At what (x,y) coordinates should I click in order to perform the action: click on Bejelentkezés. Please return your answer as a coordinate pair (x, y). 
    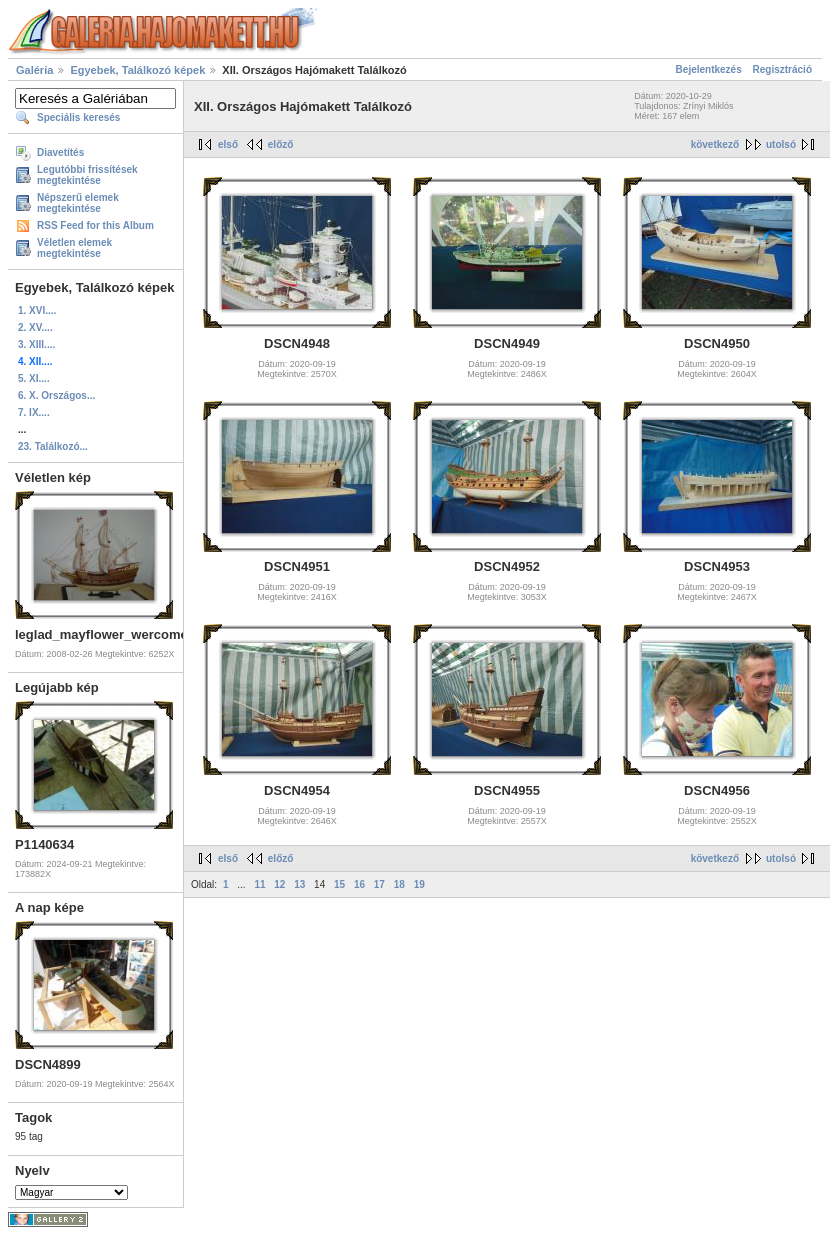
    Looking at the image, I should click on (709, 69).